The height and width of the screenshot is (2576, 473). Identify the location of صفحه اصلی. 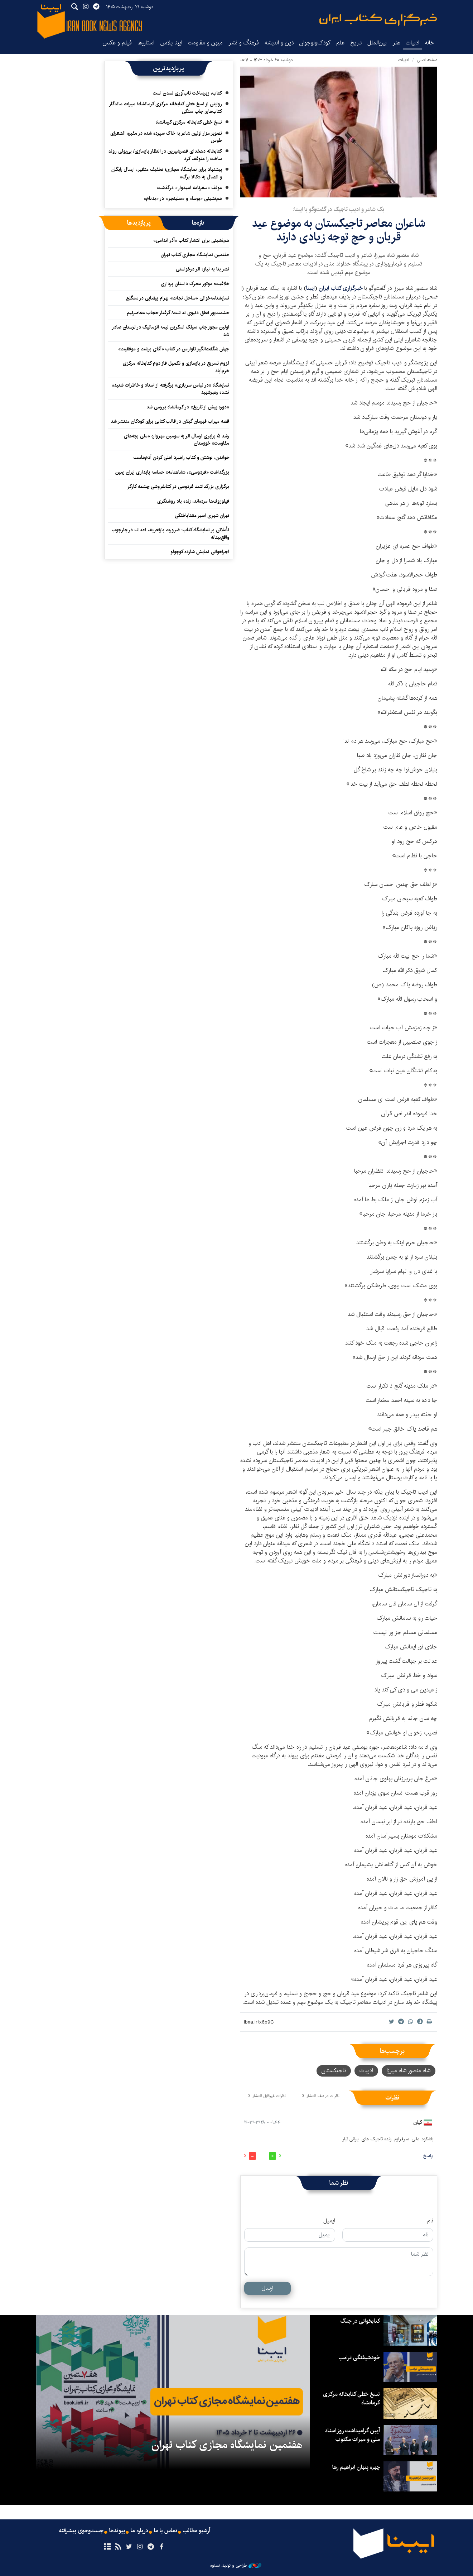
(427, 60).